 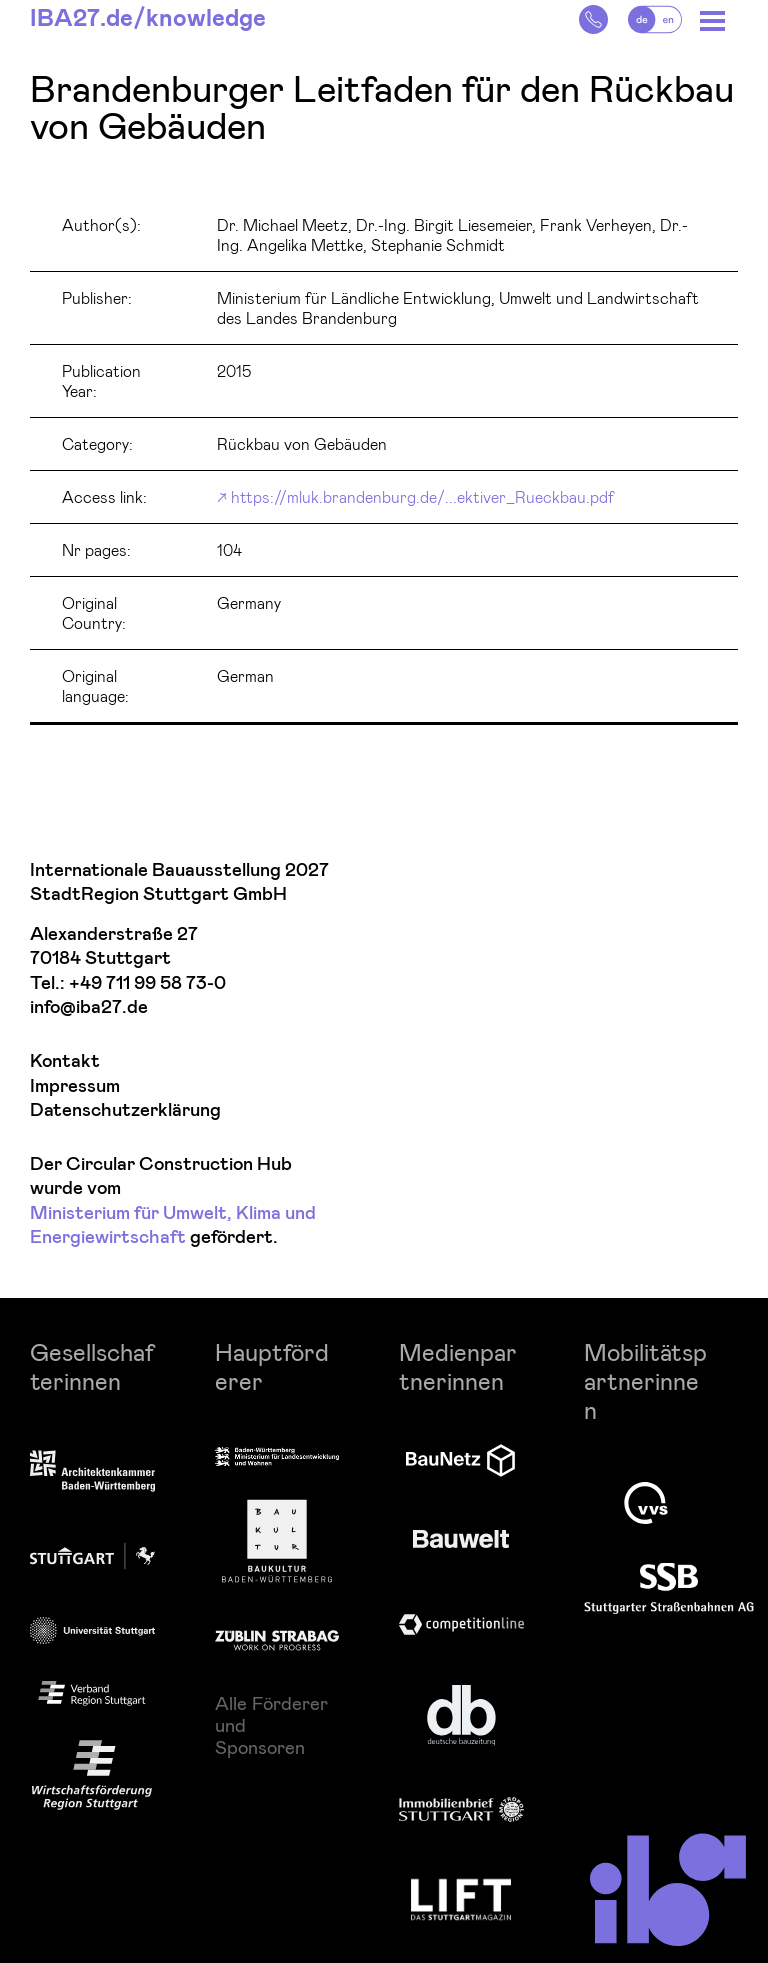 What do you see at coordinates (645, 1380) in the screenshot?
I see `Mobilitätspartnerinnen` at bounding box center [645, 1380].